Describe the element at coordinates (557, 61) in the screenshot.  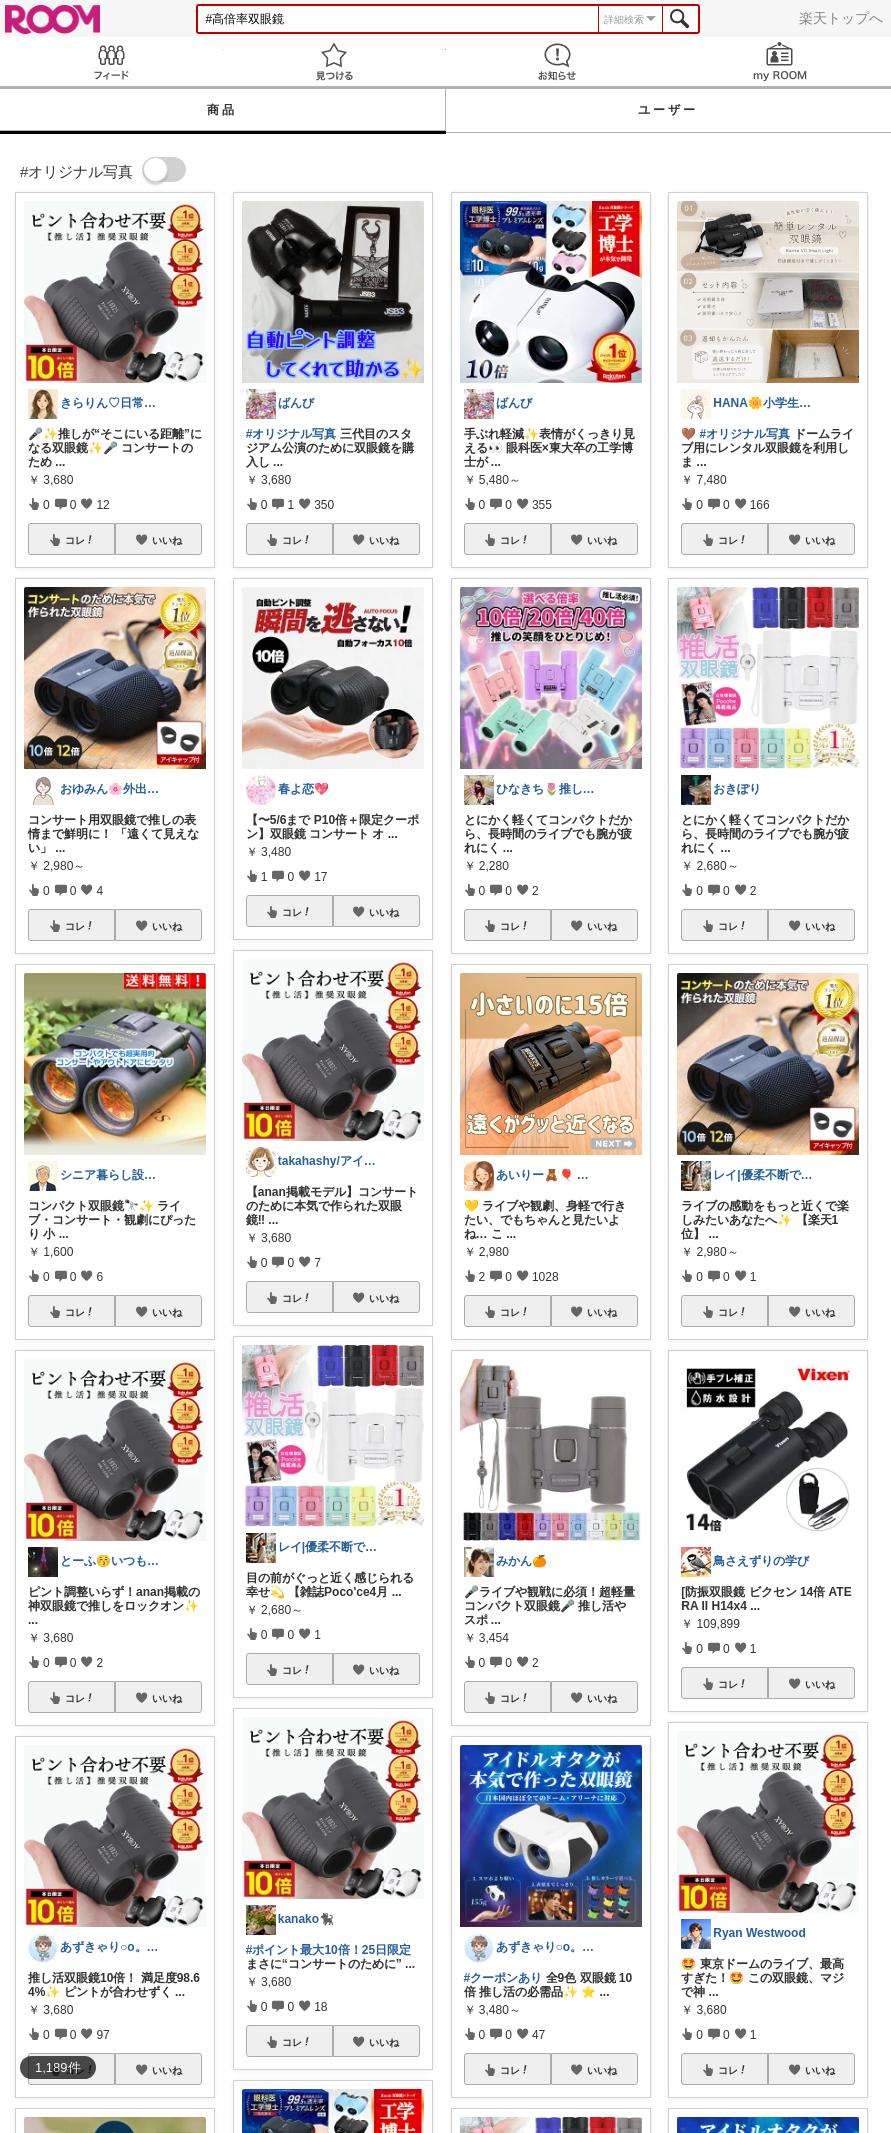
I see `お知らせ` at that location.